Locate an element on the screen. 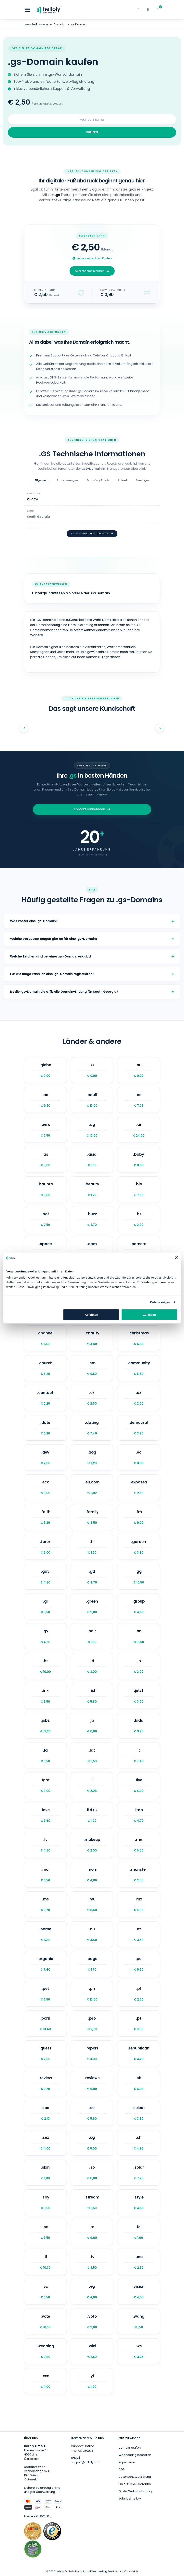  .cm is located at coordinates (92, 1368).